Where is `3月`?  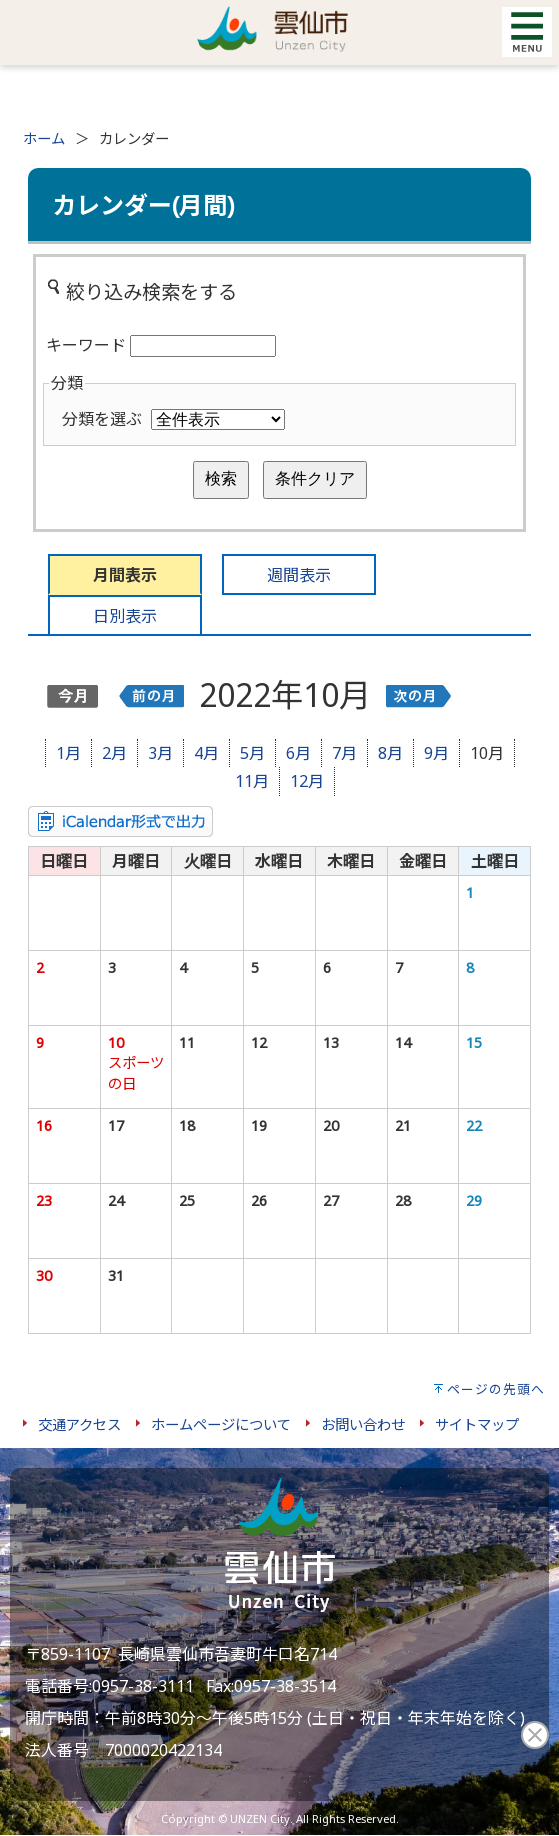 3月 is located at coordinates (160, 753).